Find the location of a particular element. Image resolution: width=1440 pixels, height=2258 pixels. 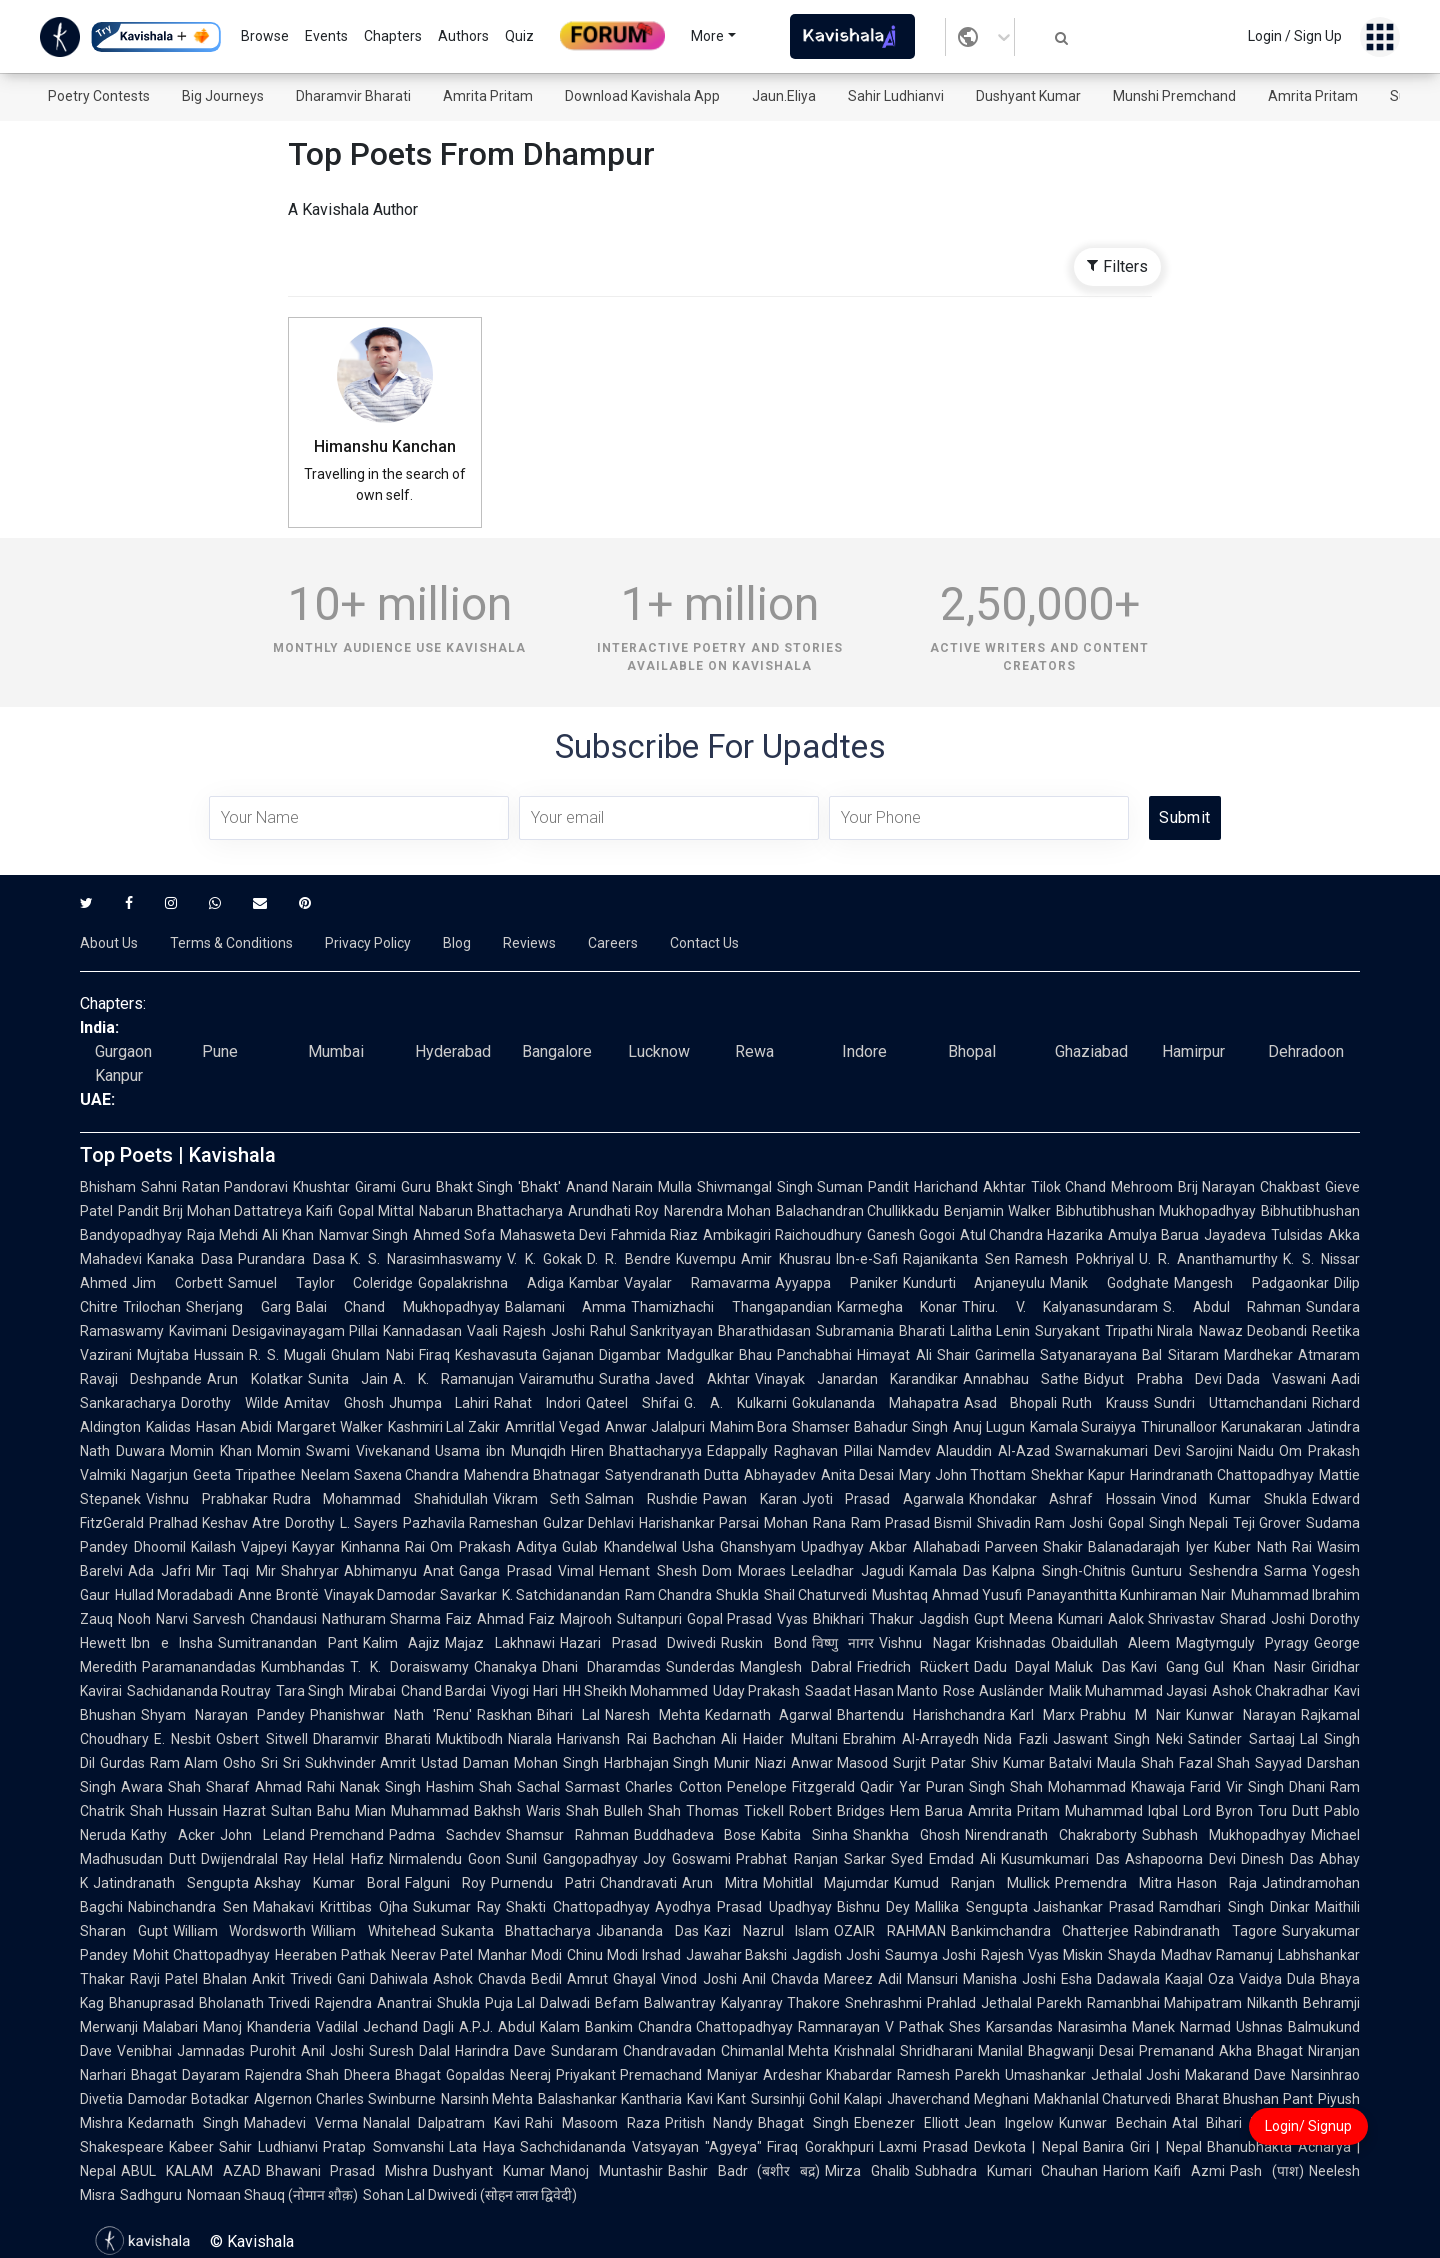

Sursinhji Gohil Kalapi is located at coordinates (816, 2099).